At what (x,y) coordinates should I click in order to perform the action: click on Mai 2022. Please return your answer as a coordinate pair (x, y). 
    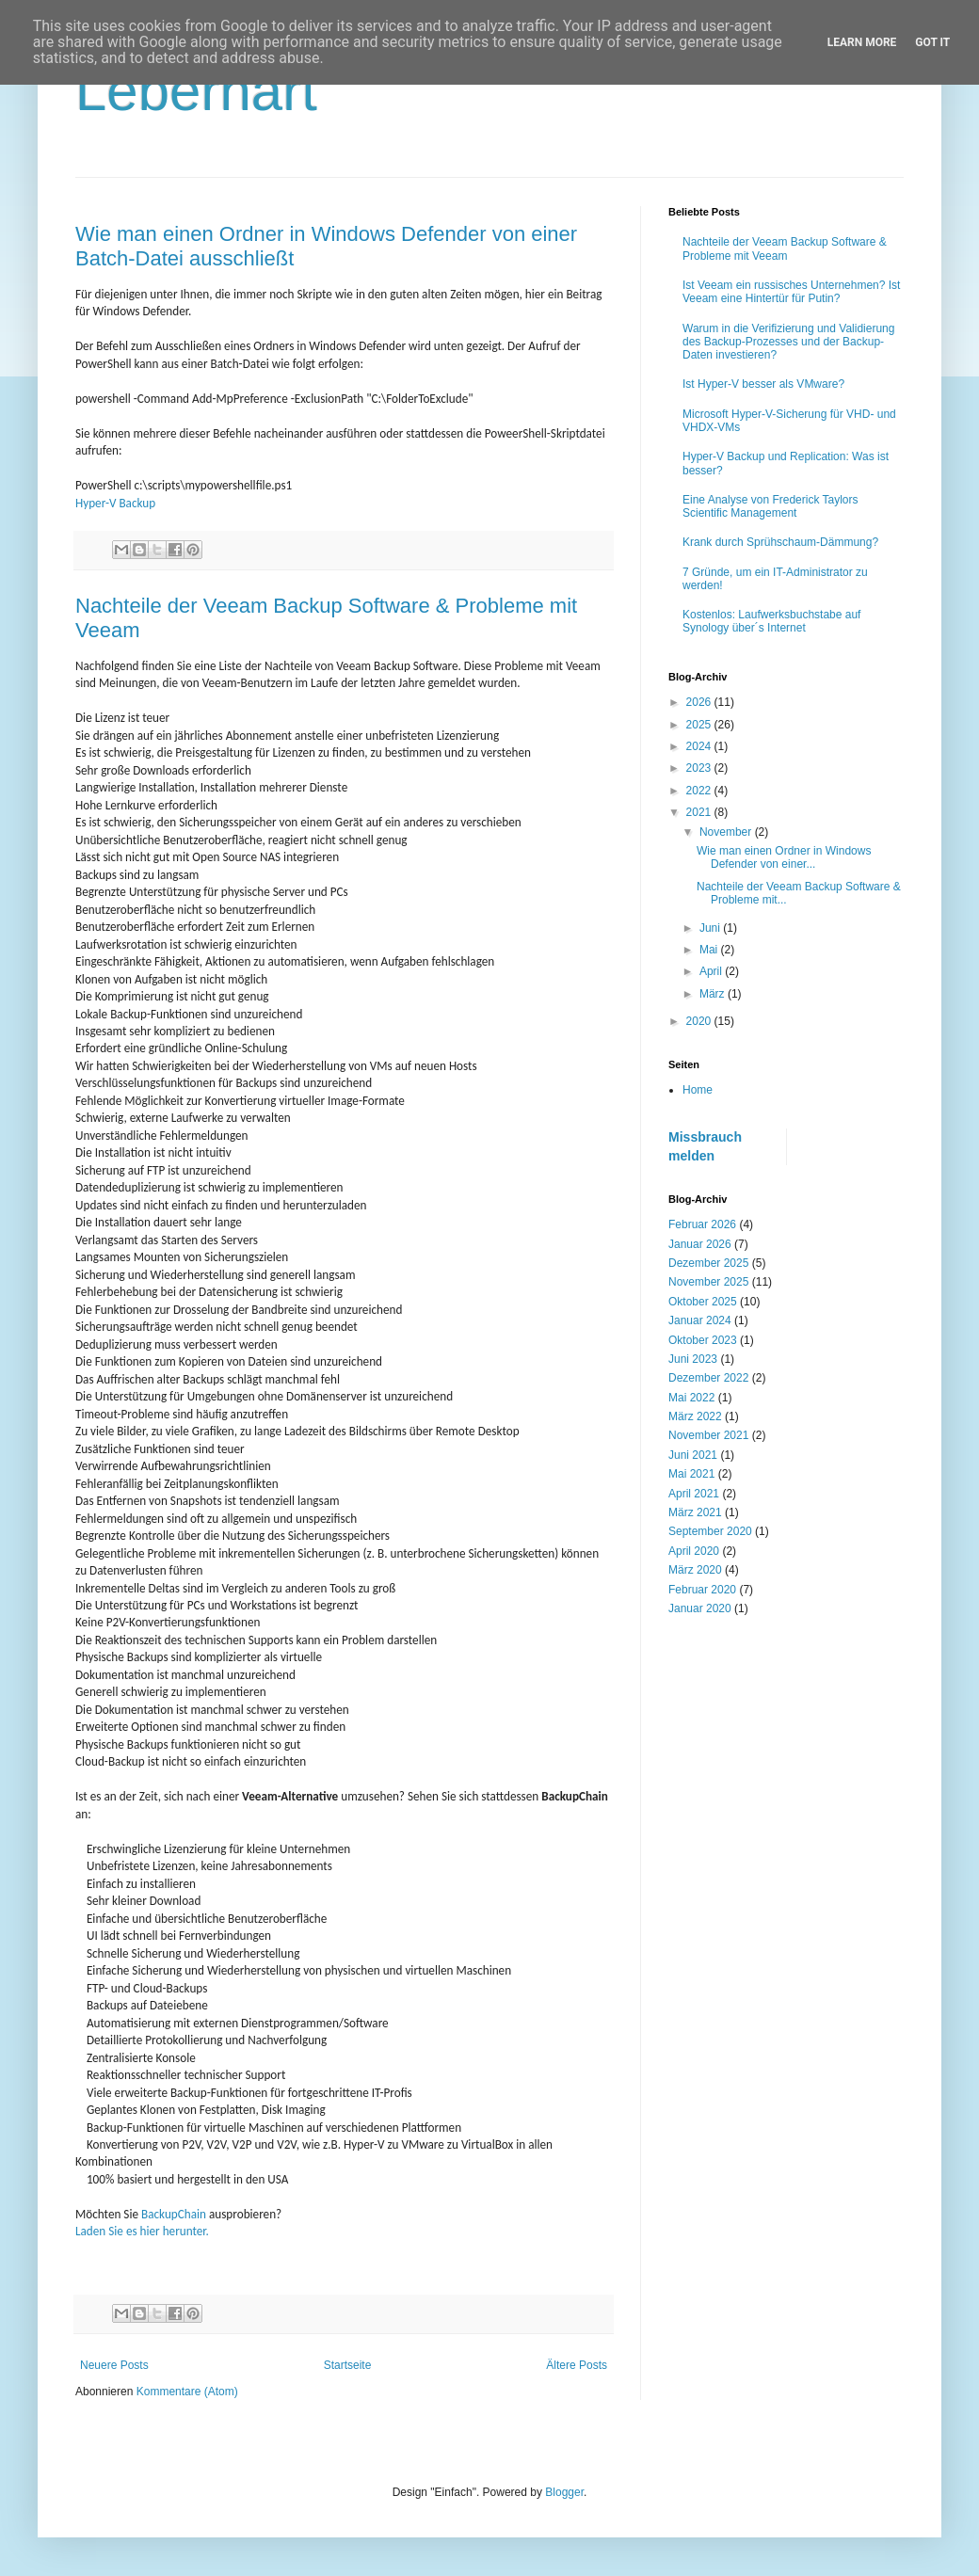
    Looking at the image, I should click on (691, 1397).